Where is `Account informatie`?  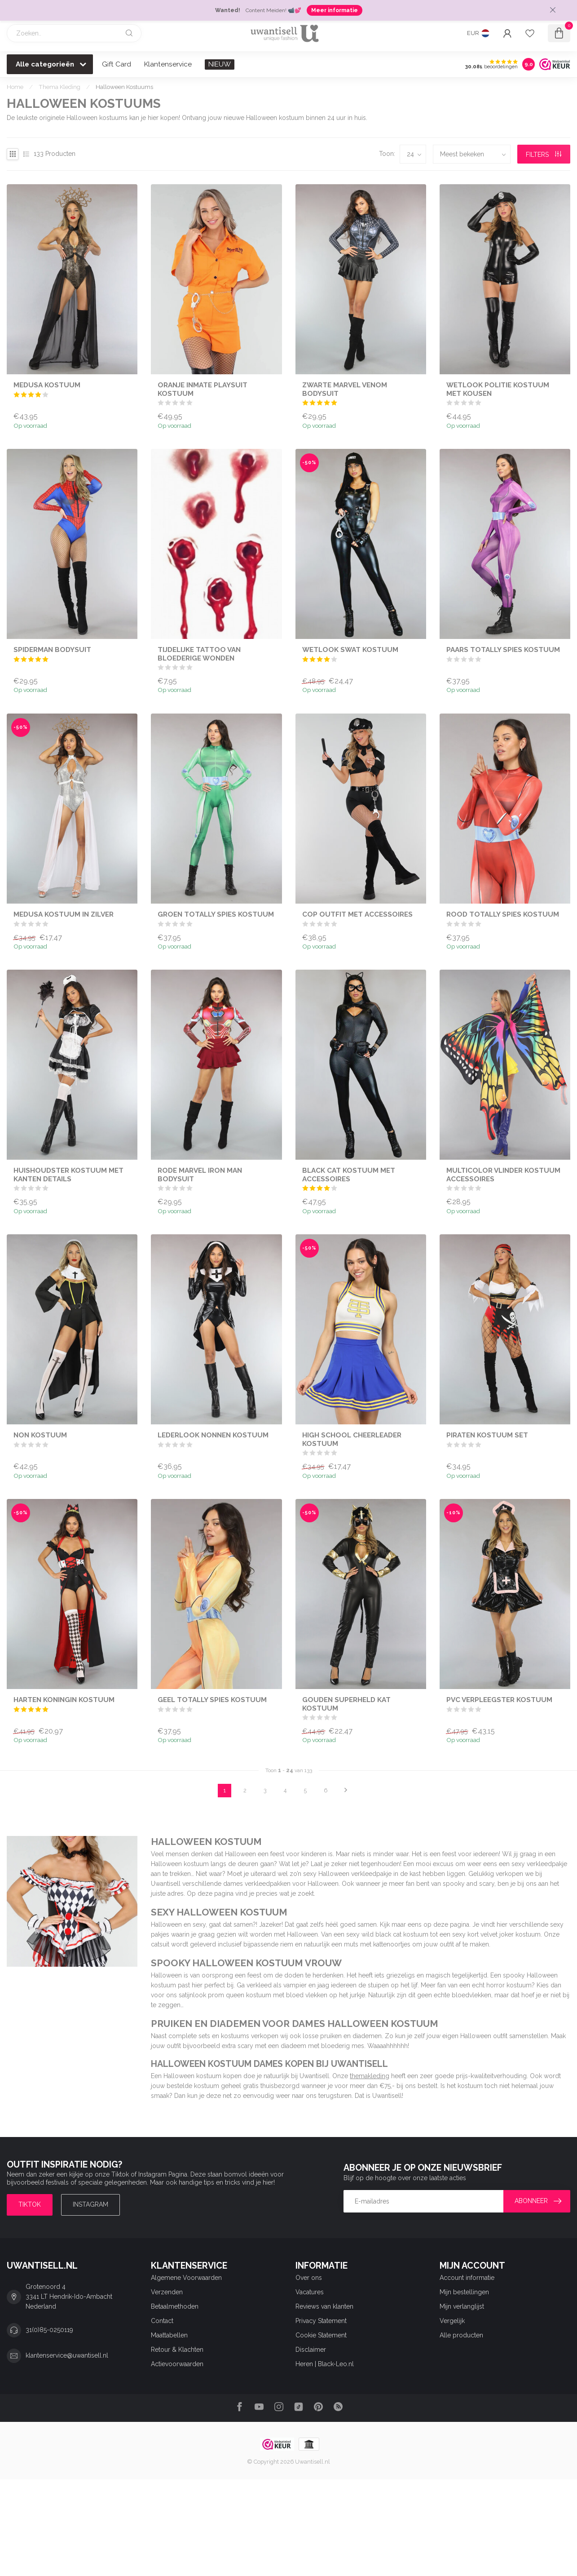
Account informatie is located at coordinates (467, 2277).